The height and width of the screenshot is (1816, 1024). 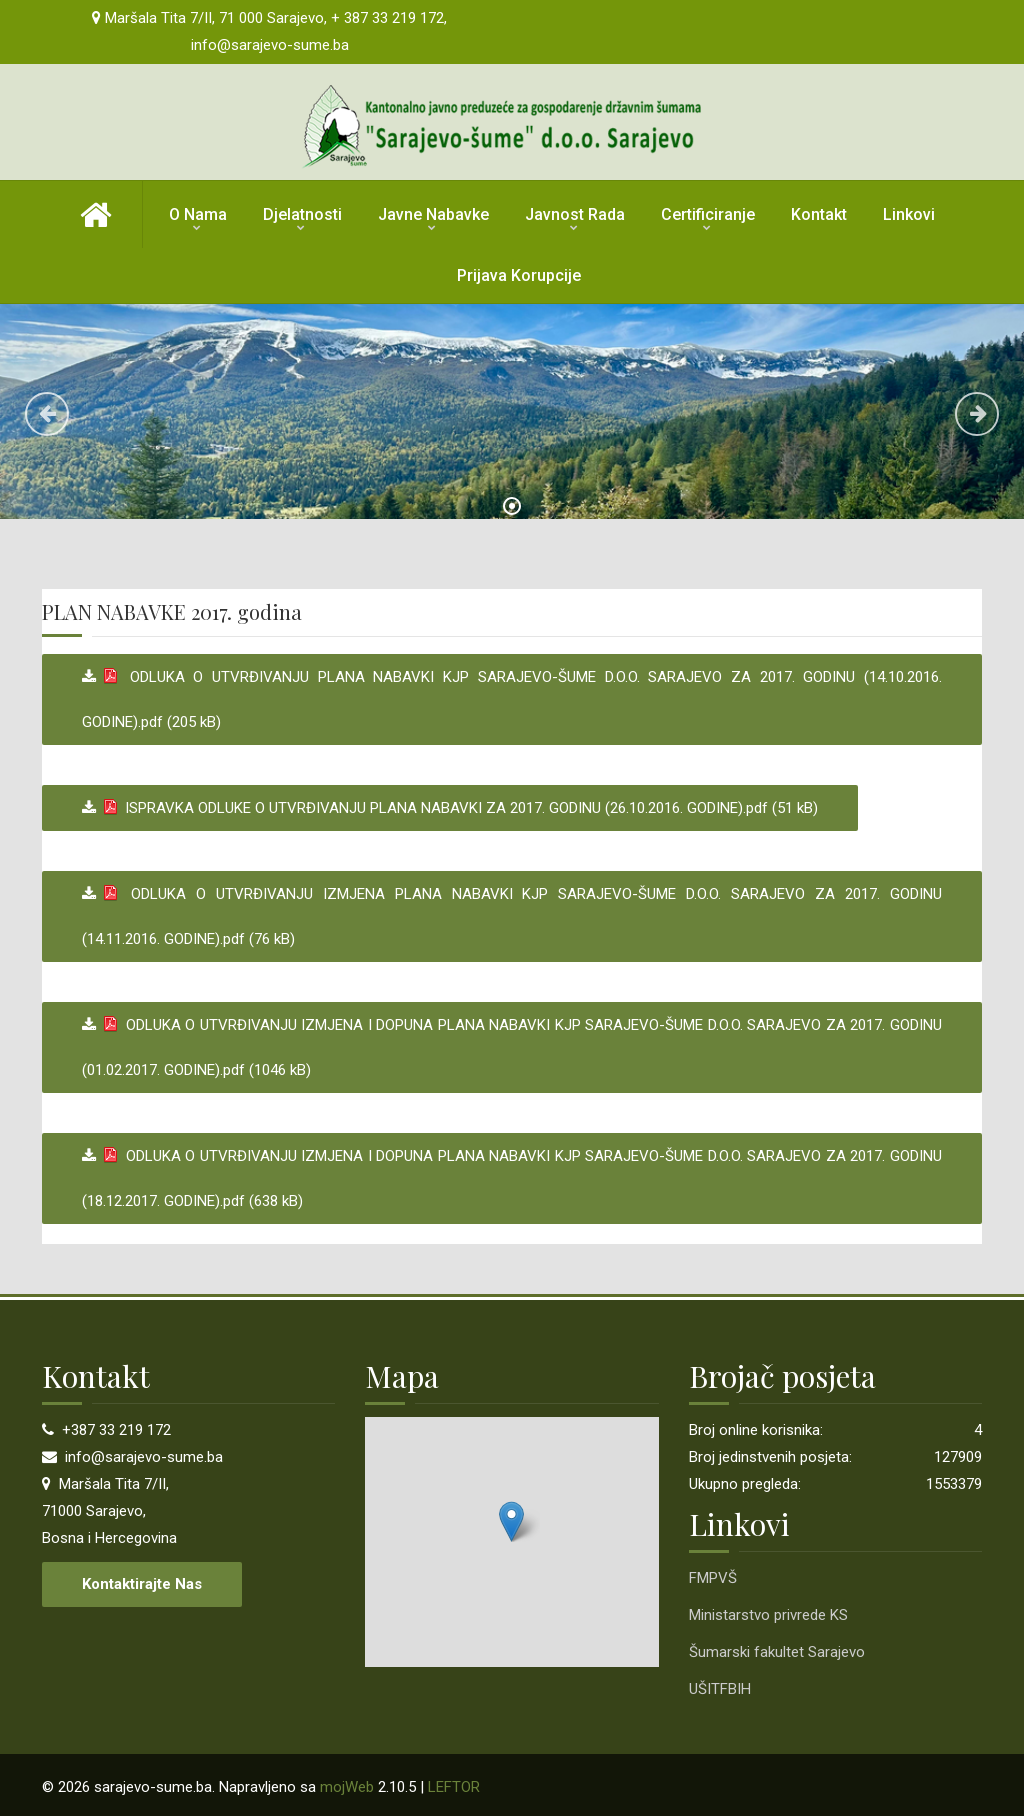 I want to click on UŠITFBIH, so click(x=720, y=1689).